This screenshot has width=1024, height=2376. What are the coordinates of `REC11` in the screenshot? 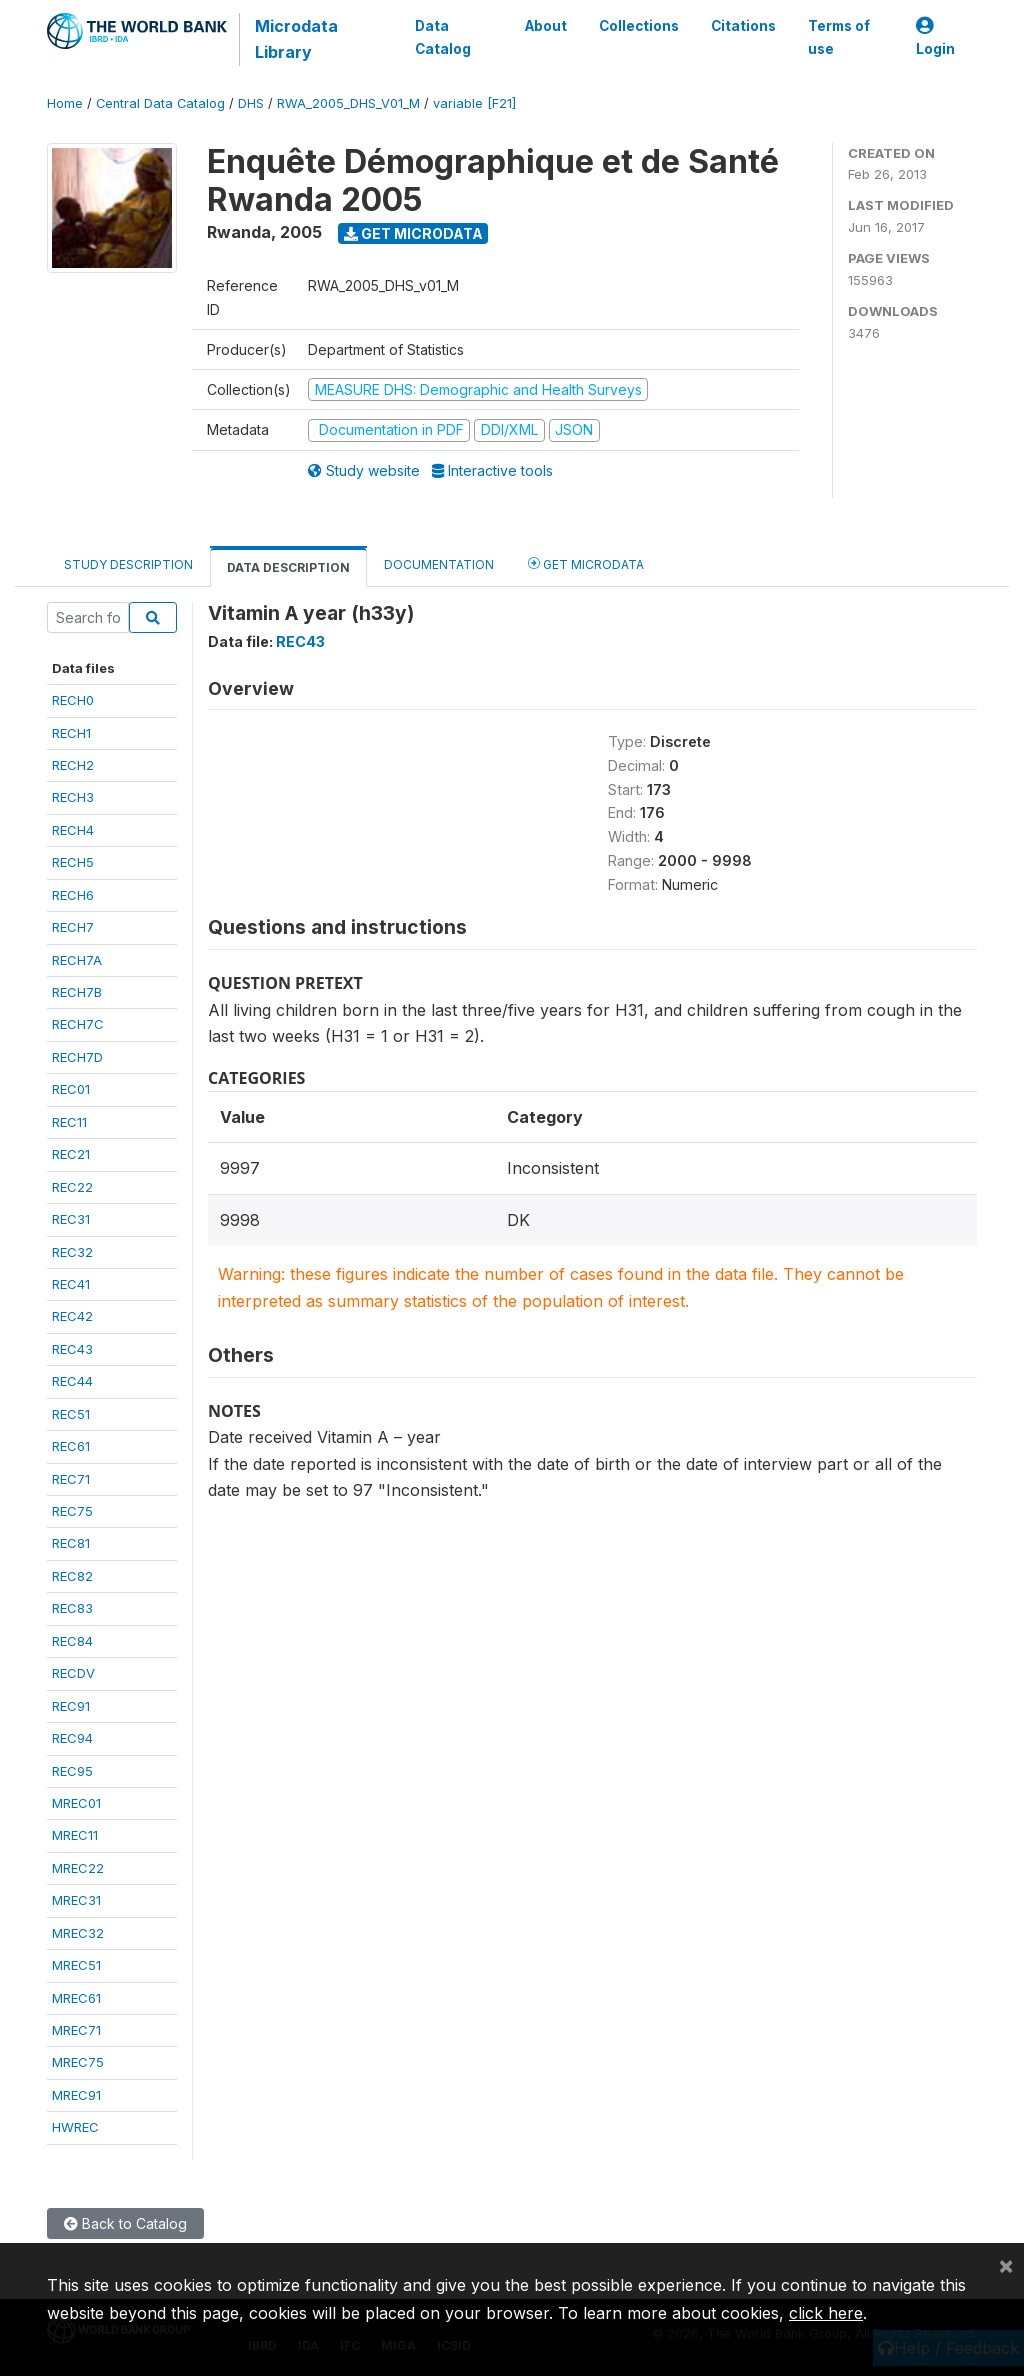 It's located at (69, 1122).